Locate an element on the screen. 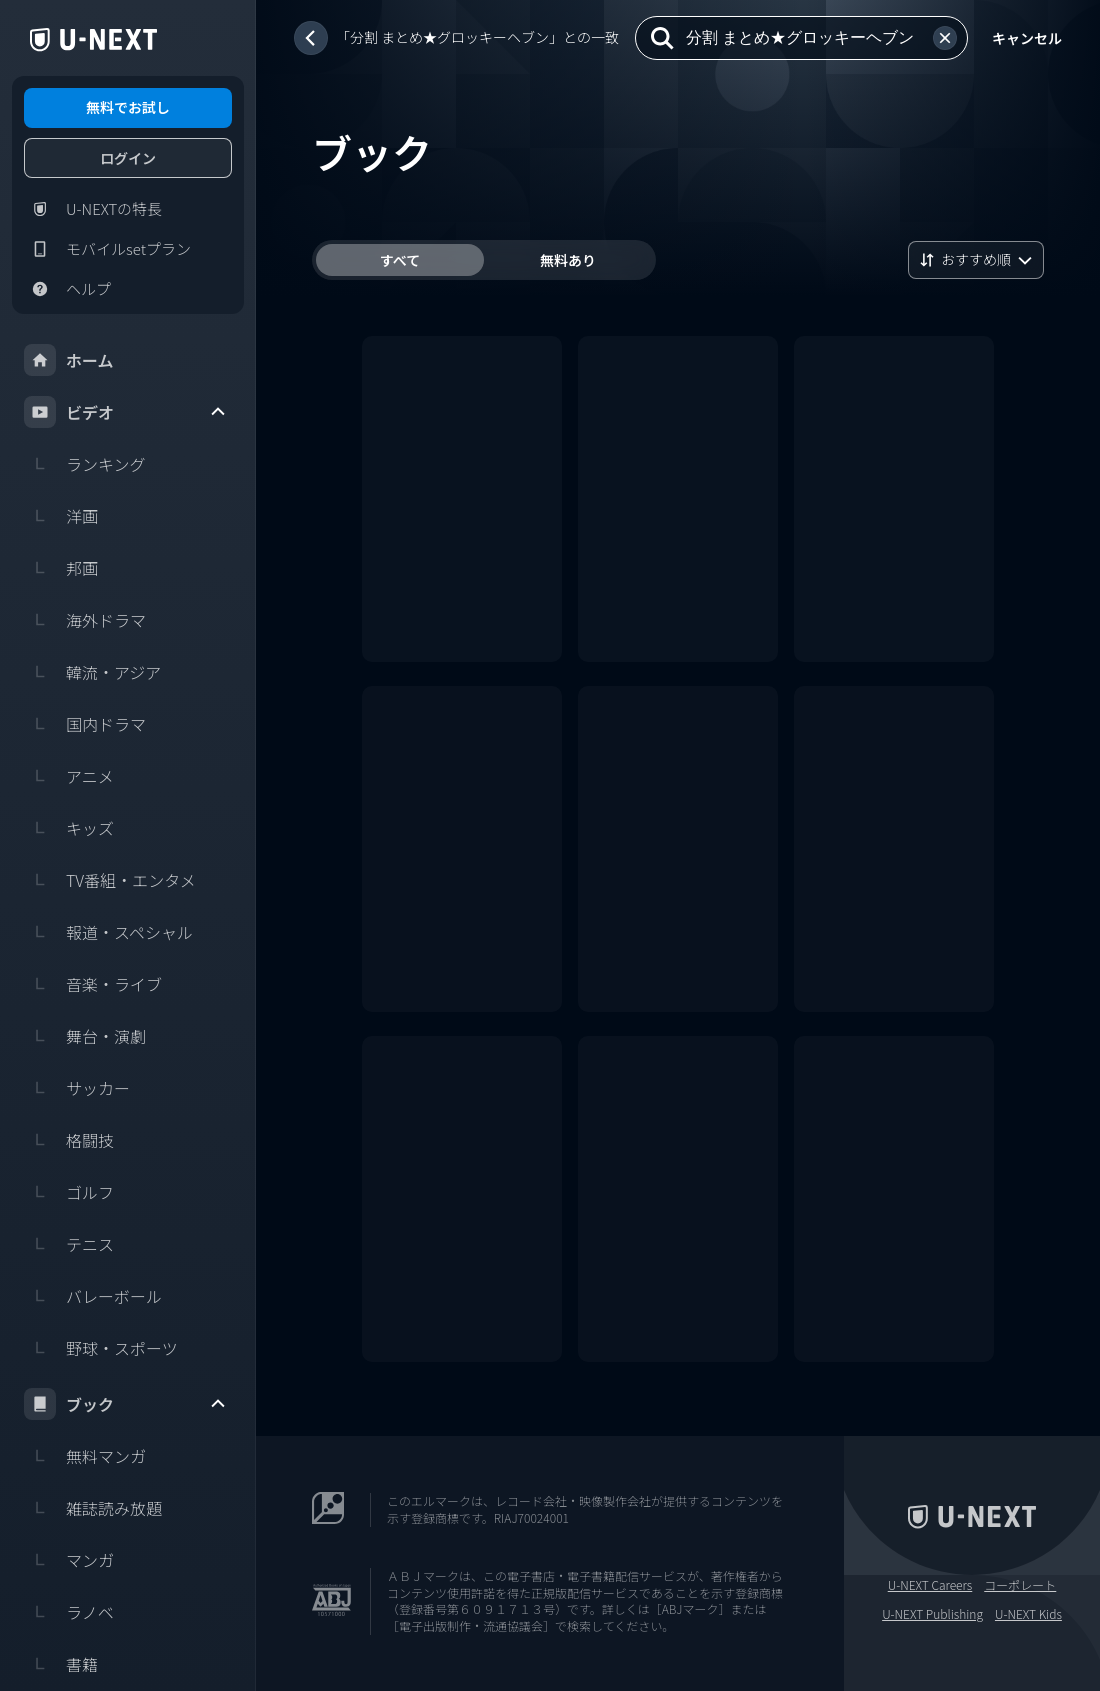 The height and width of the screenshot is (1691, 1100). アニメ is located at coordinates (69, 776).